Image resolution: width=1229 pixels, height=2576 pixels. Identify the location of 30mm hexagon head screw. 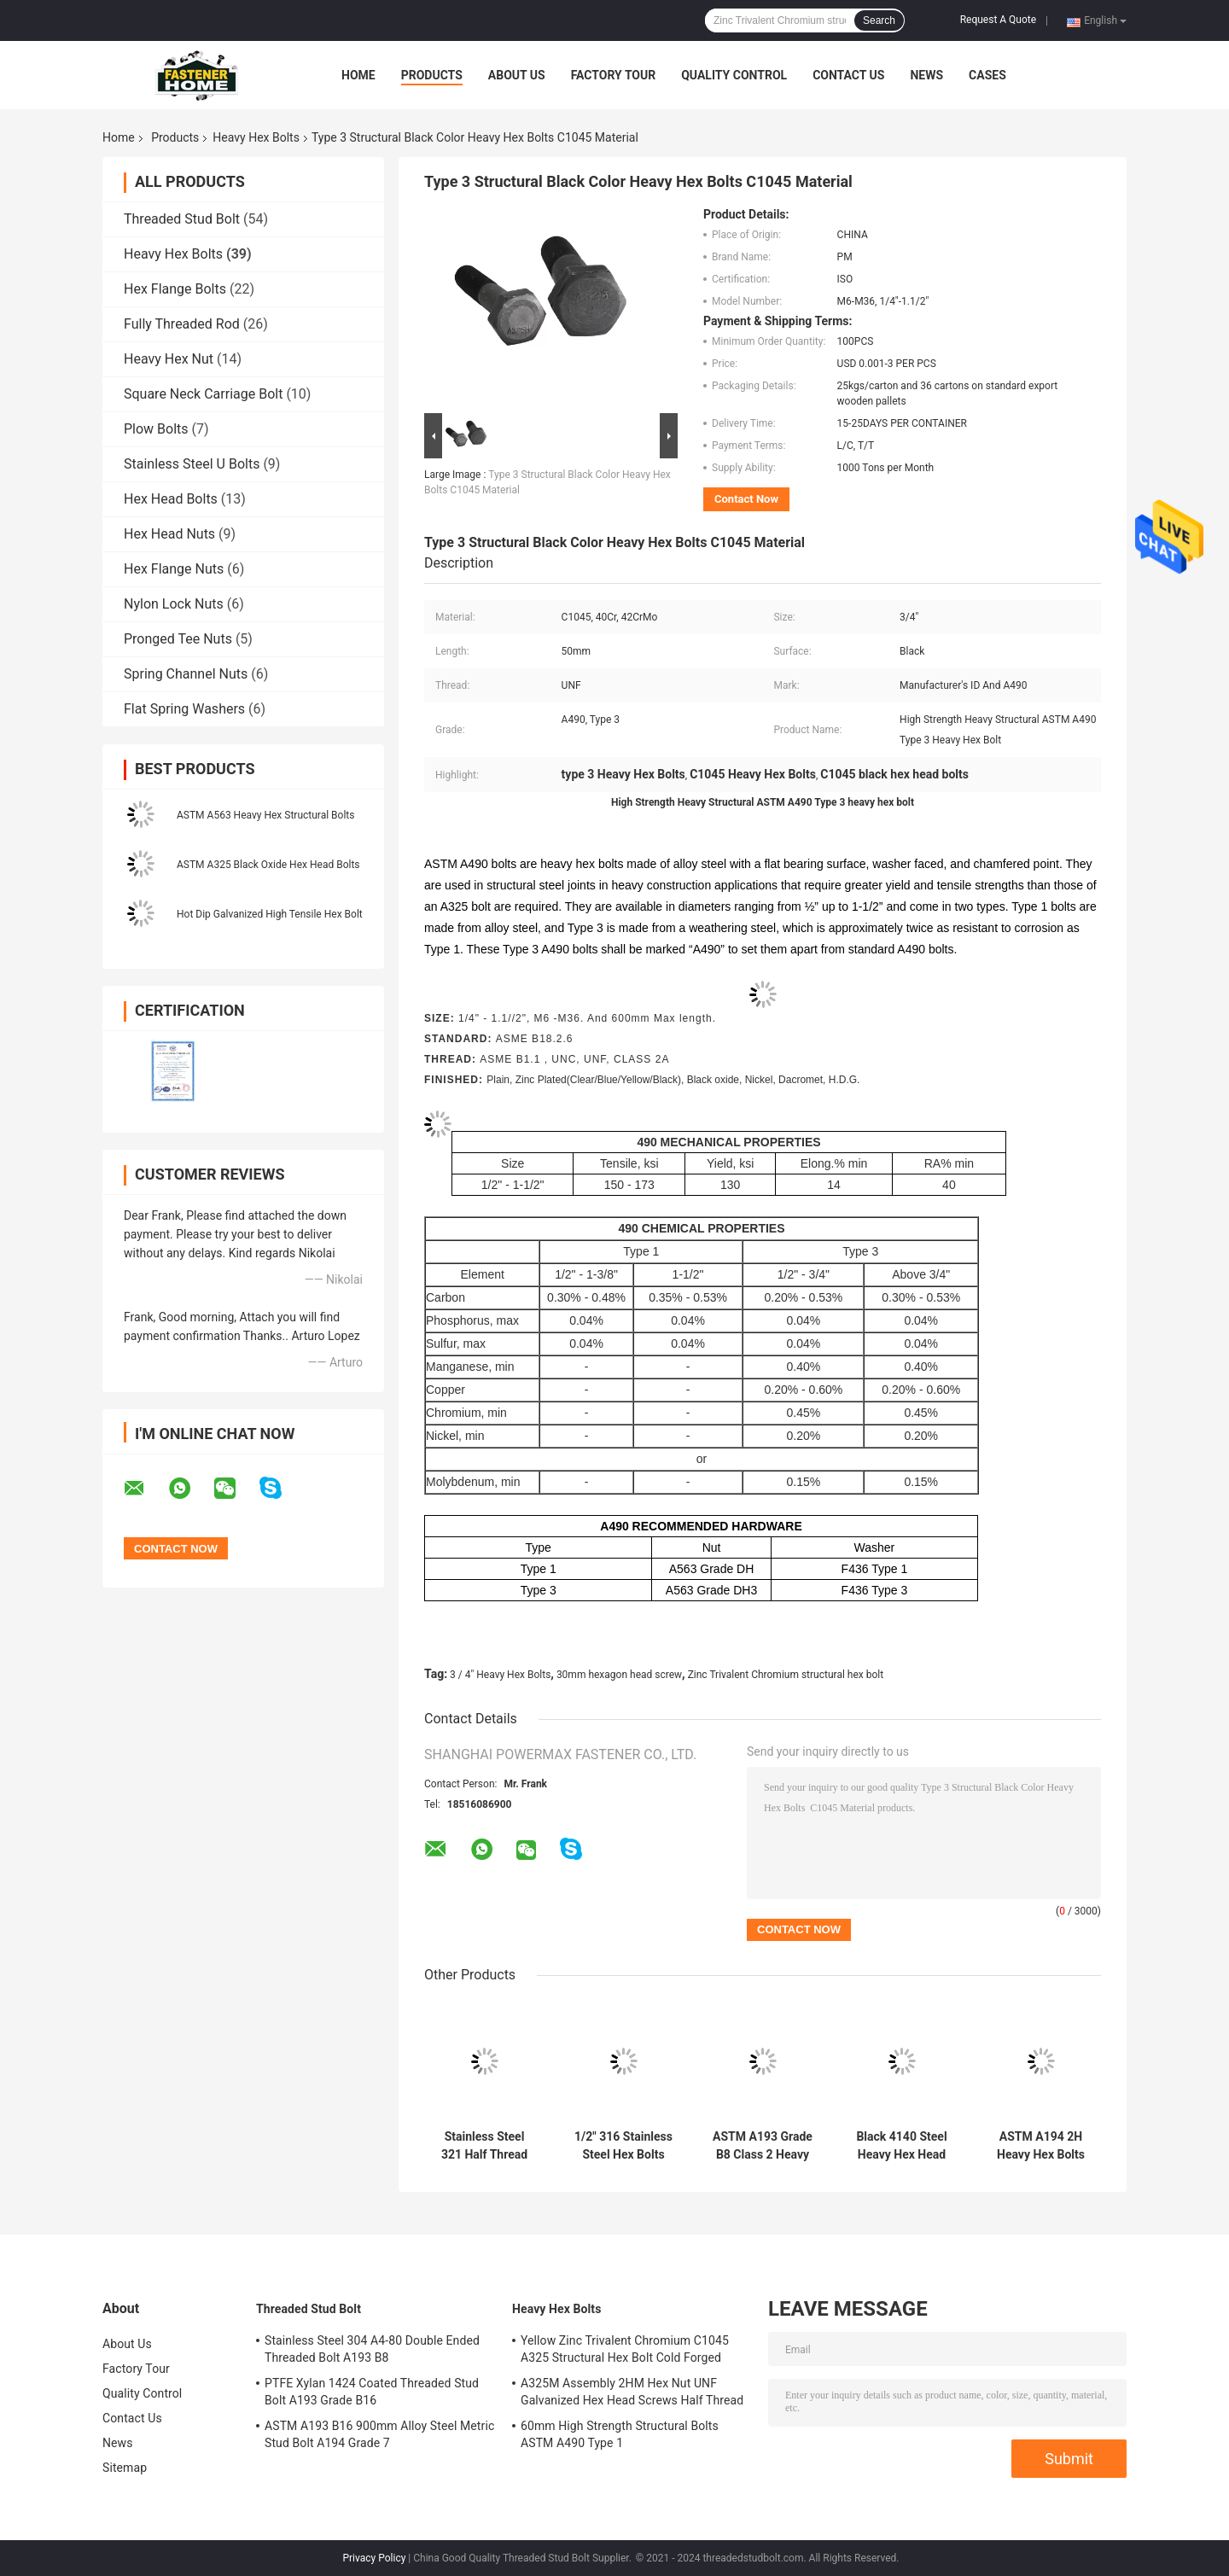
(619, 1675).